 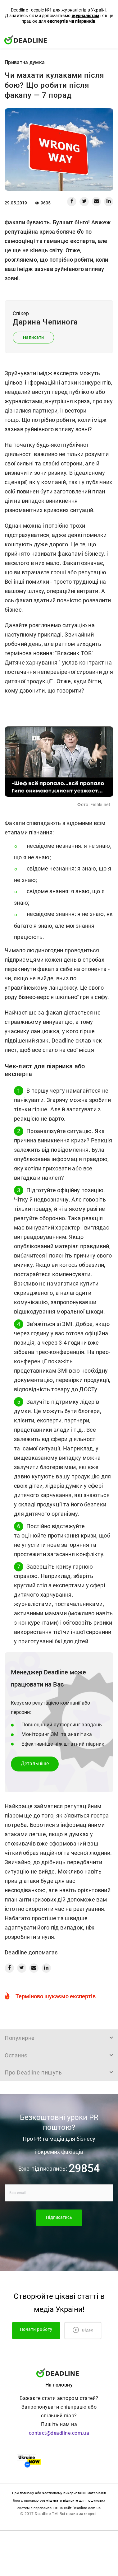 What do you see at coordinates (83, 2330) in the screenshot?
I see `Відео` at bounding box center [83, 2330].